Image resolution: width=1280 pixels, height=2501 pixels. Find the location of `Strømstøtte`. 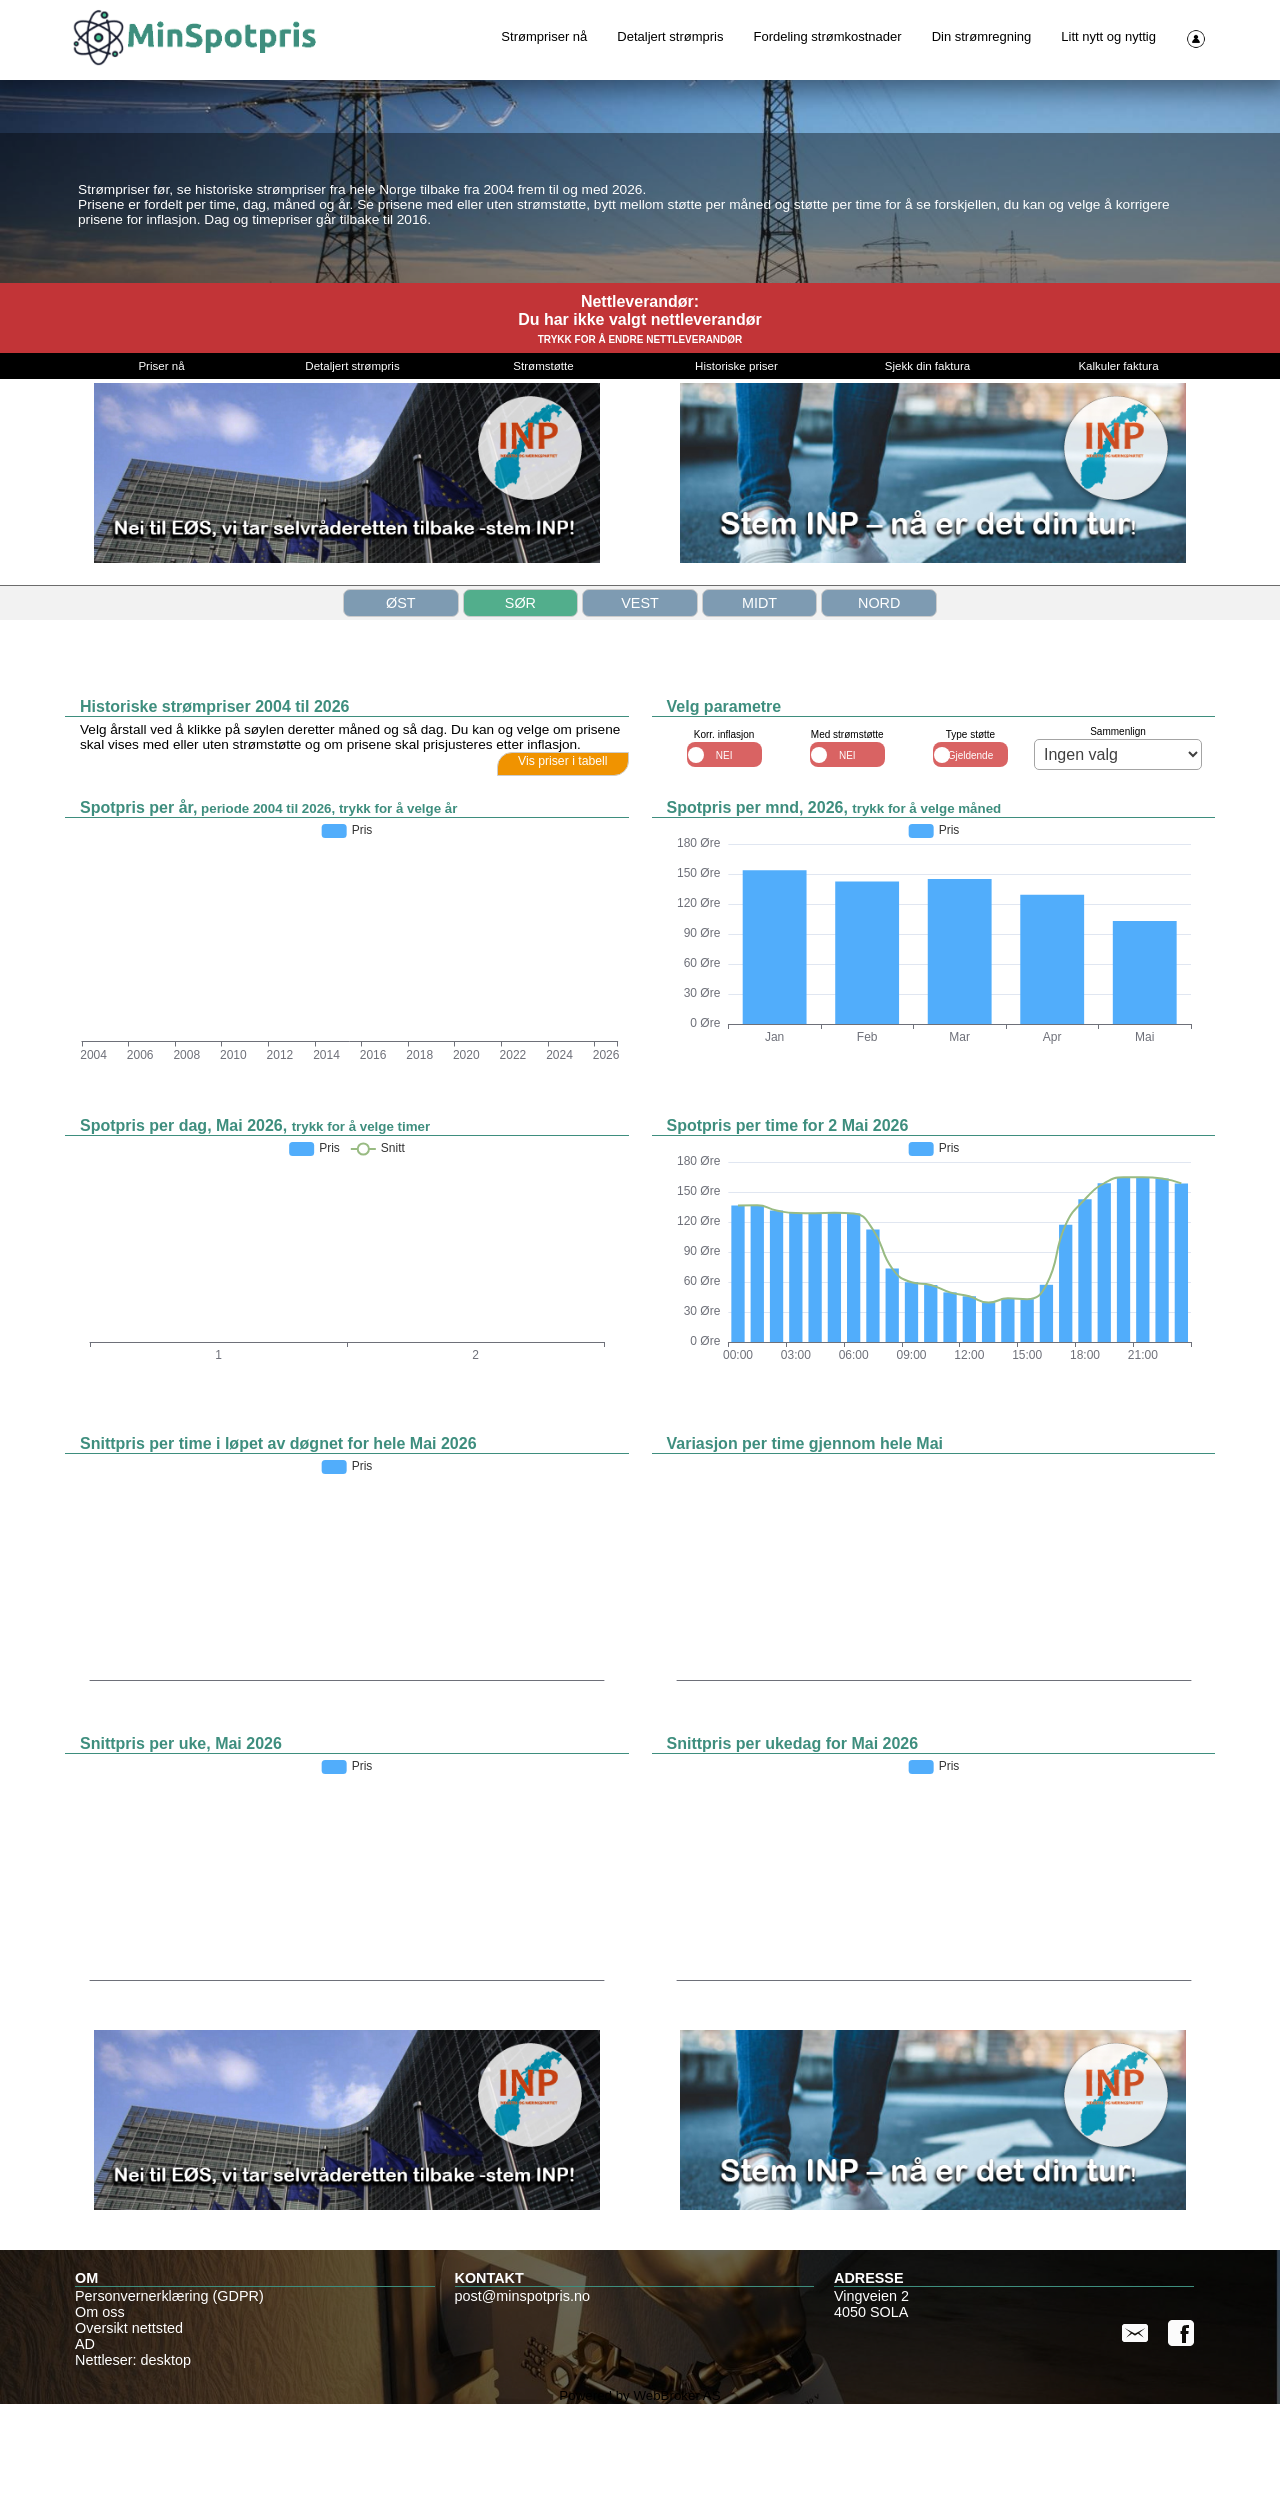

Strømstøtte is located at coordinates (543, 463).